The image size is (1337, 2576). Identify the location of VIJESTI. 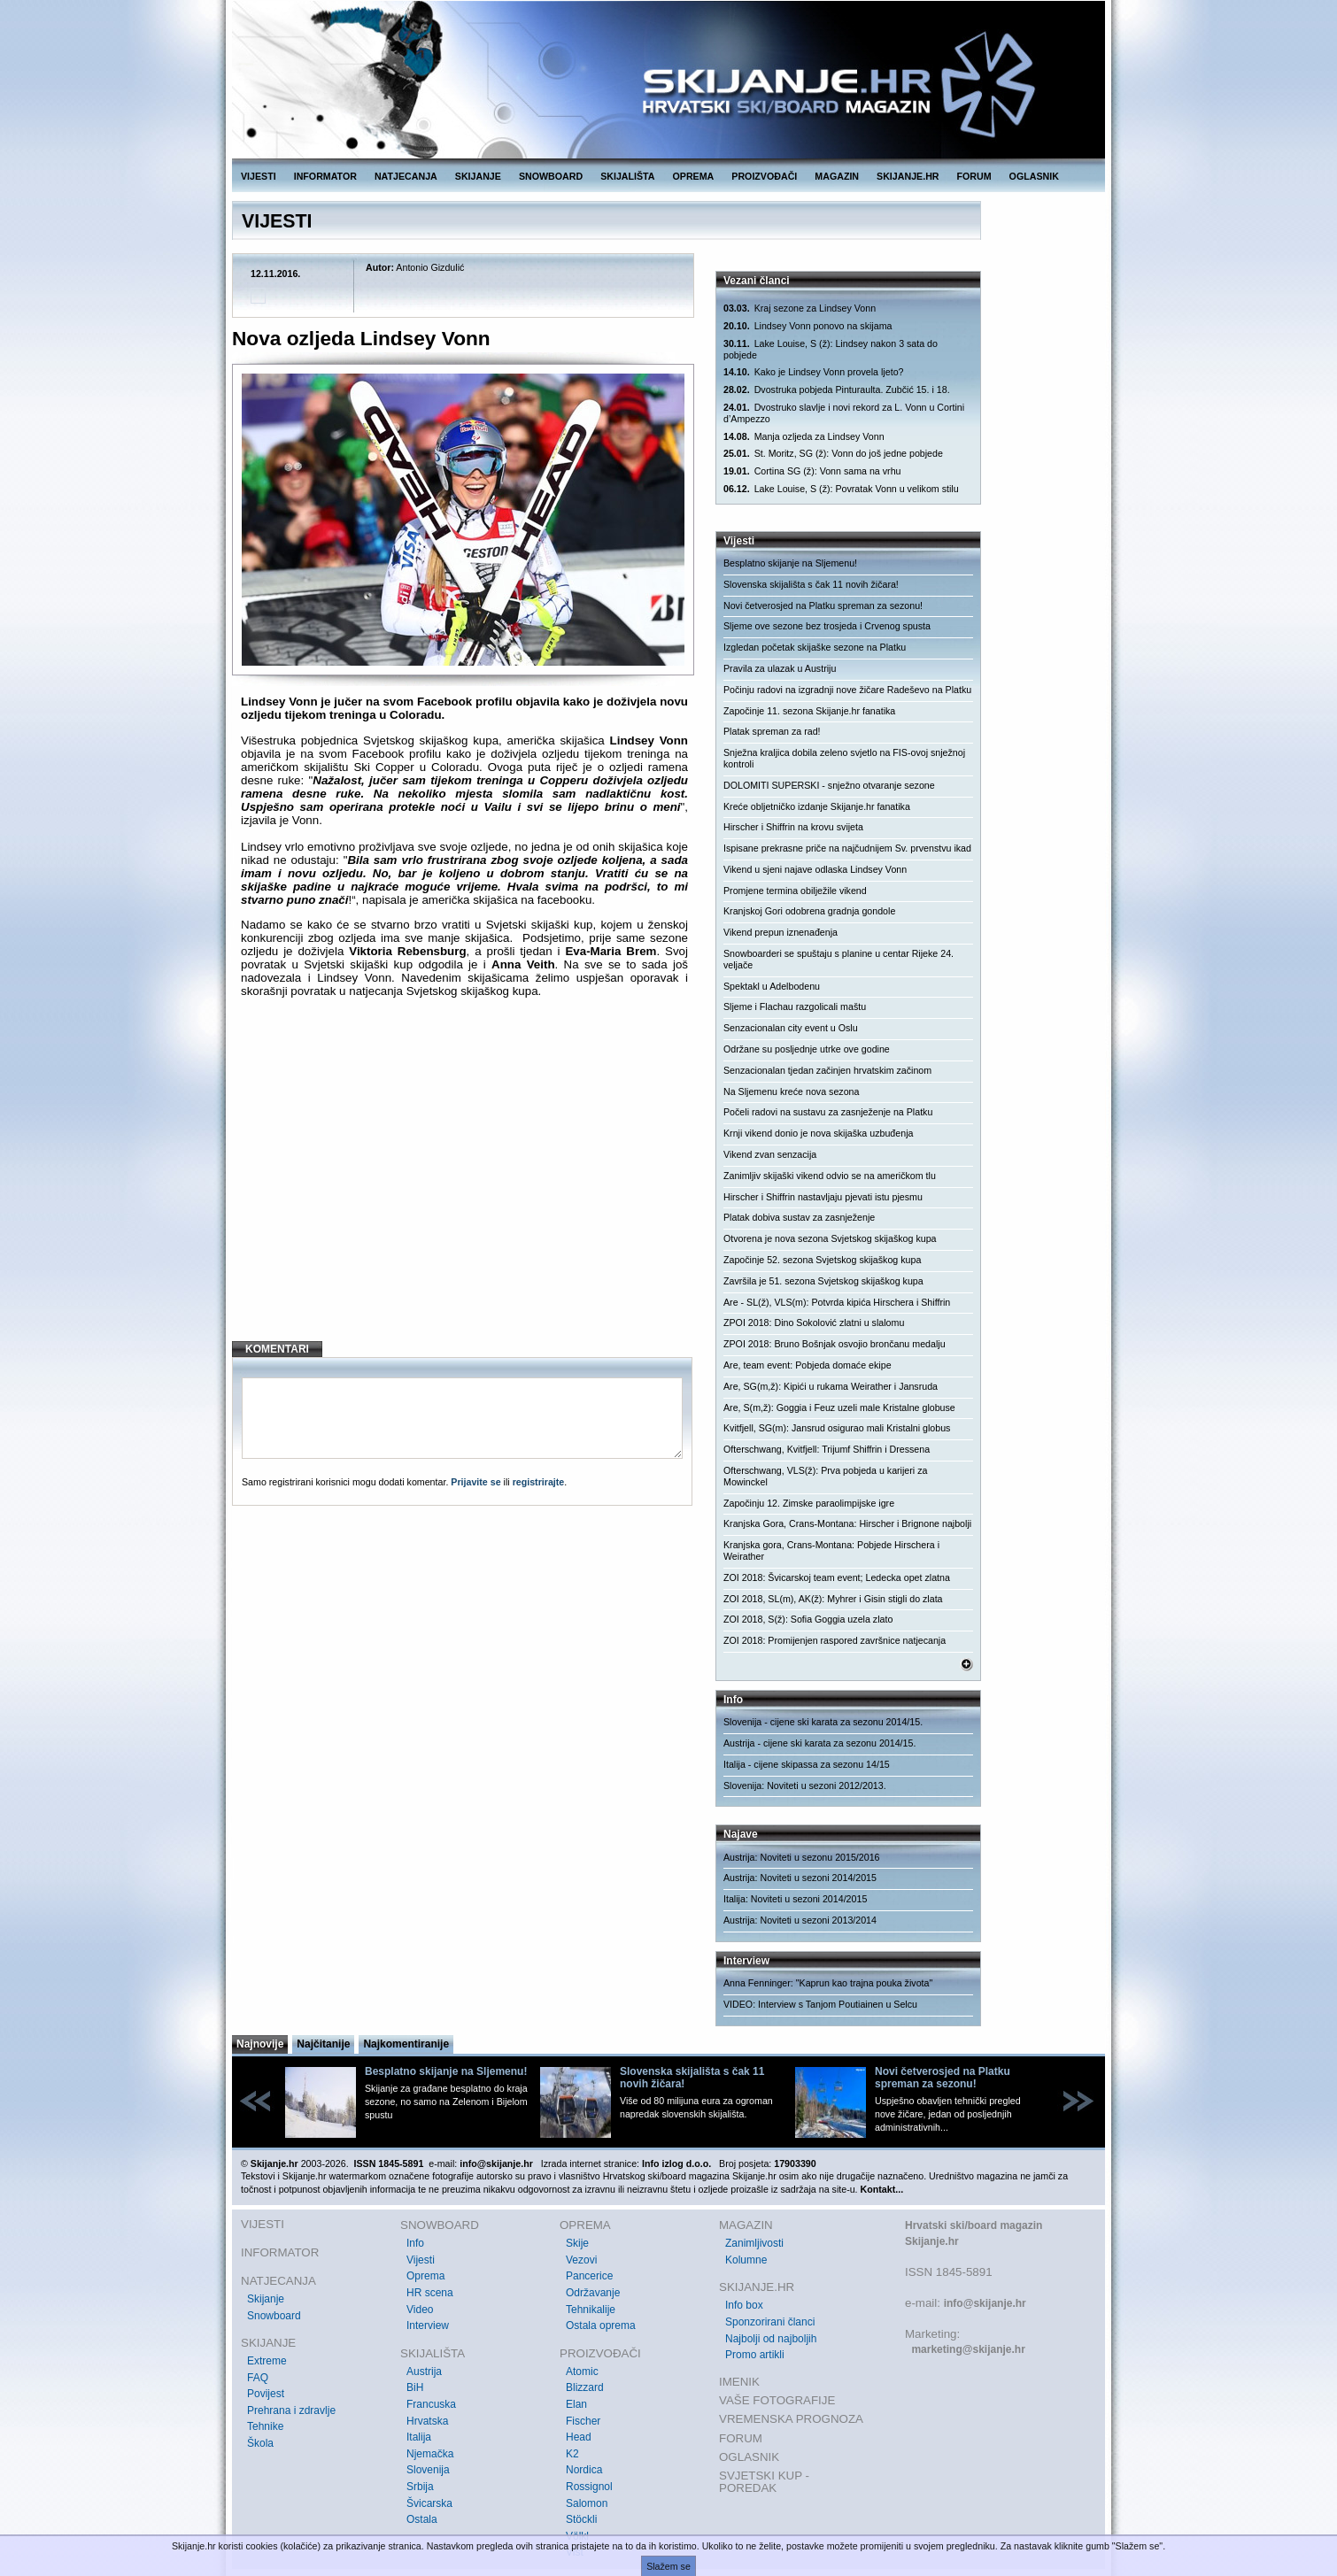
(258, 176).